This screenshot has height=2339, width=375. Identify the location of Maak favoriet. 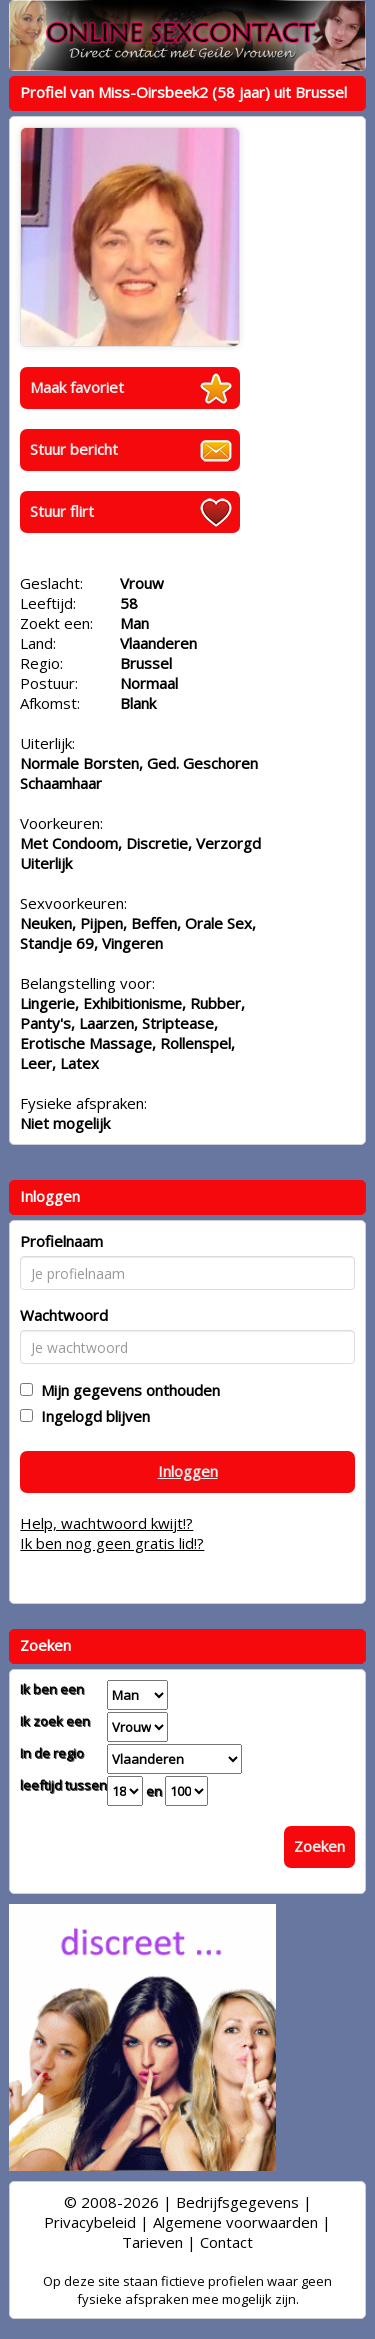
(77, 387).